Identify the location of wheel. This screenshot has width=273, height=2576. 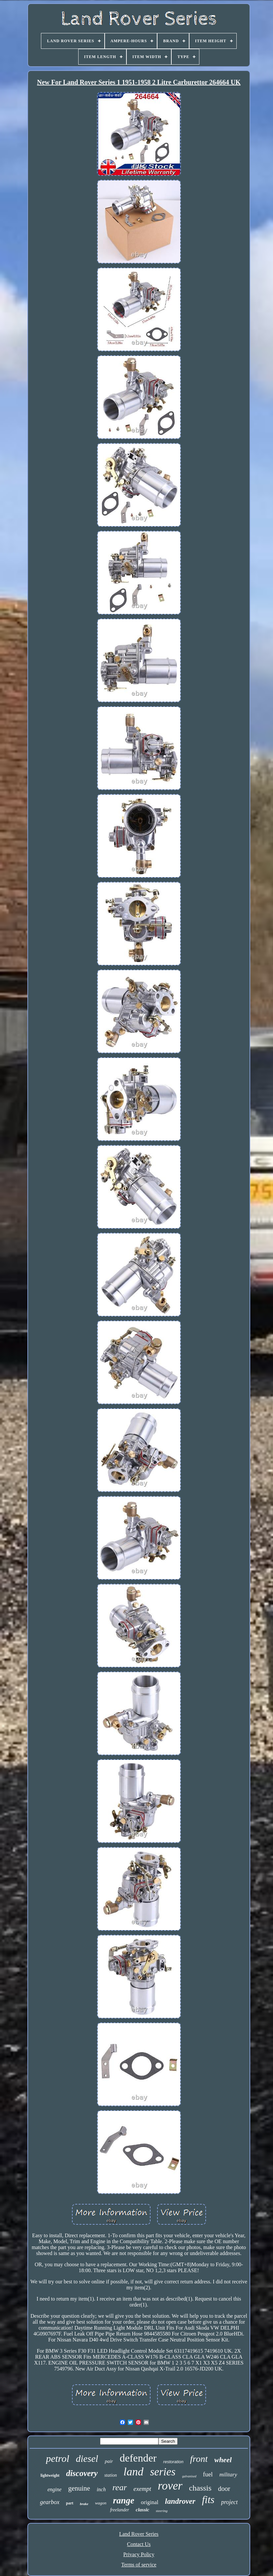
(223, 2460).